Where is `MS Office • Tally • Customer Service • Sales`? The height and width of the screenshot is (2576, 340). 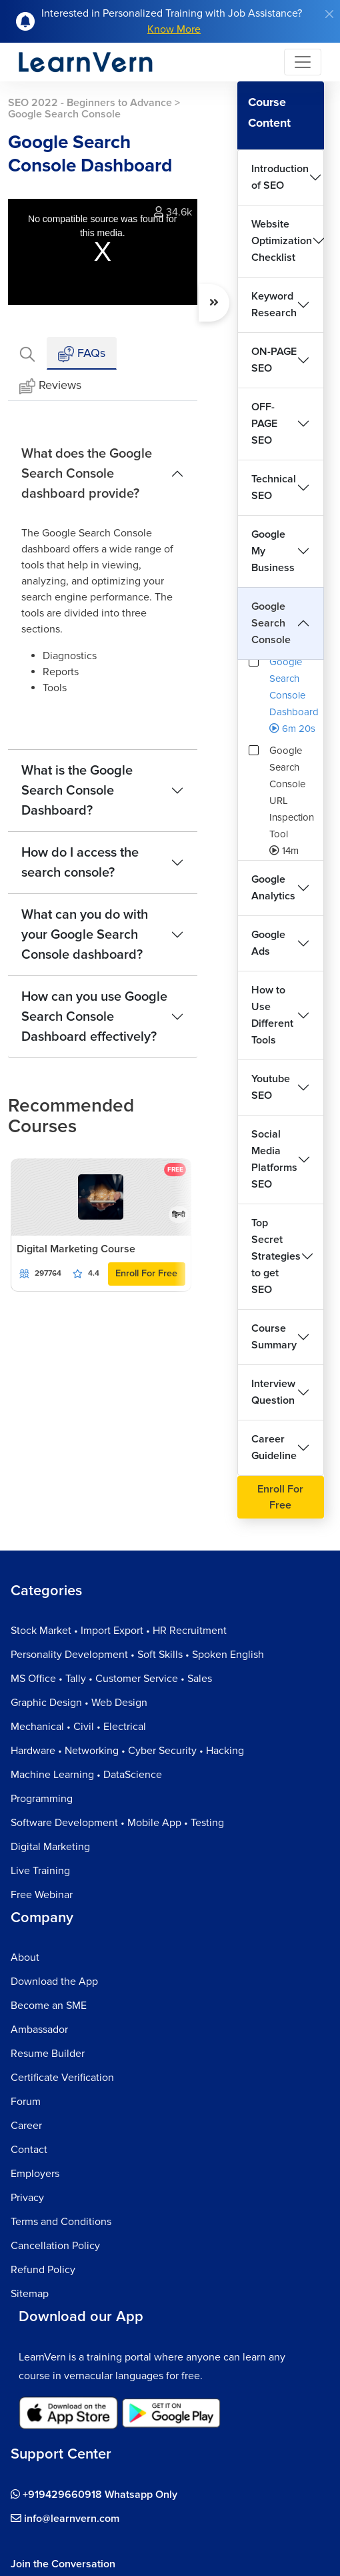
MS Office • Tally • Customer Service • Sales is located at coordinates (111, 1678).